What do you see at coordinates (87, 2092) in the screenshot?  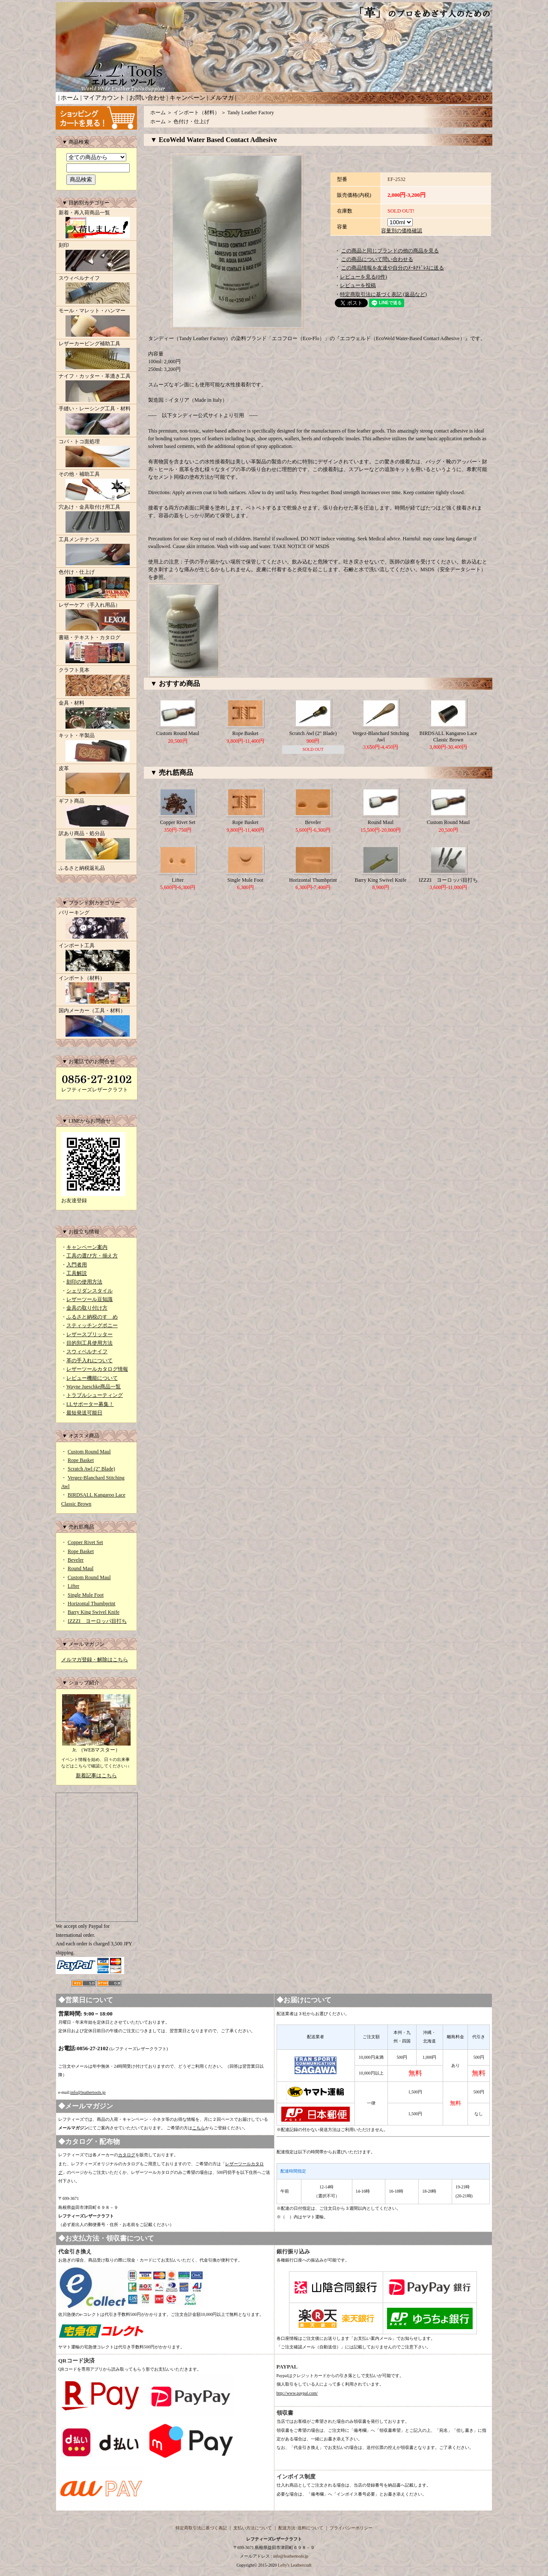 I see `info@leathertools.jp` at bounding box center [87, 2092].